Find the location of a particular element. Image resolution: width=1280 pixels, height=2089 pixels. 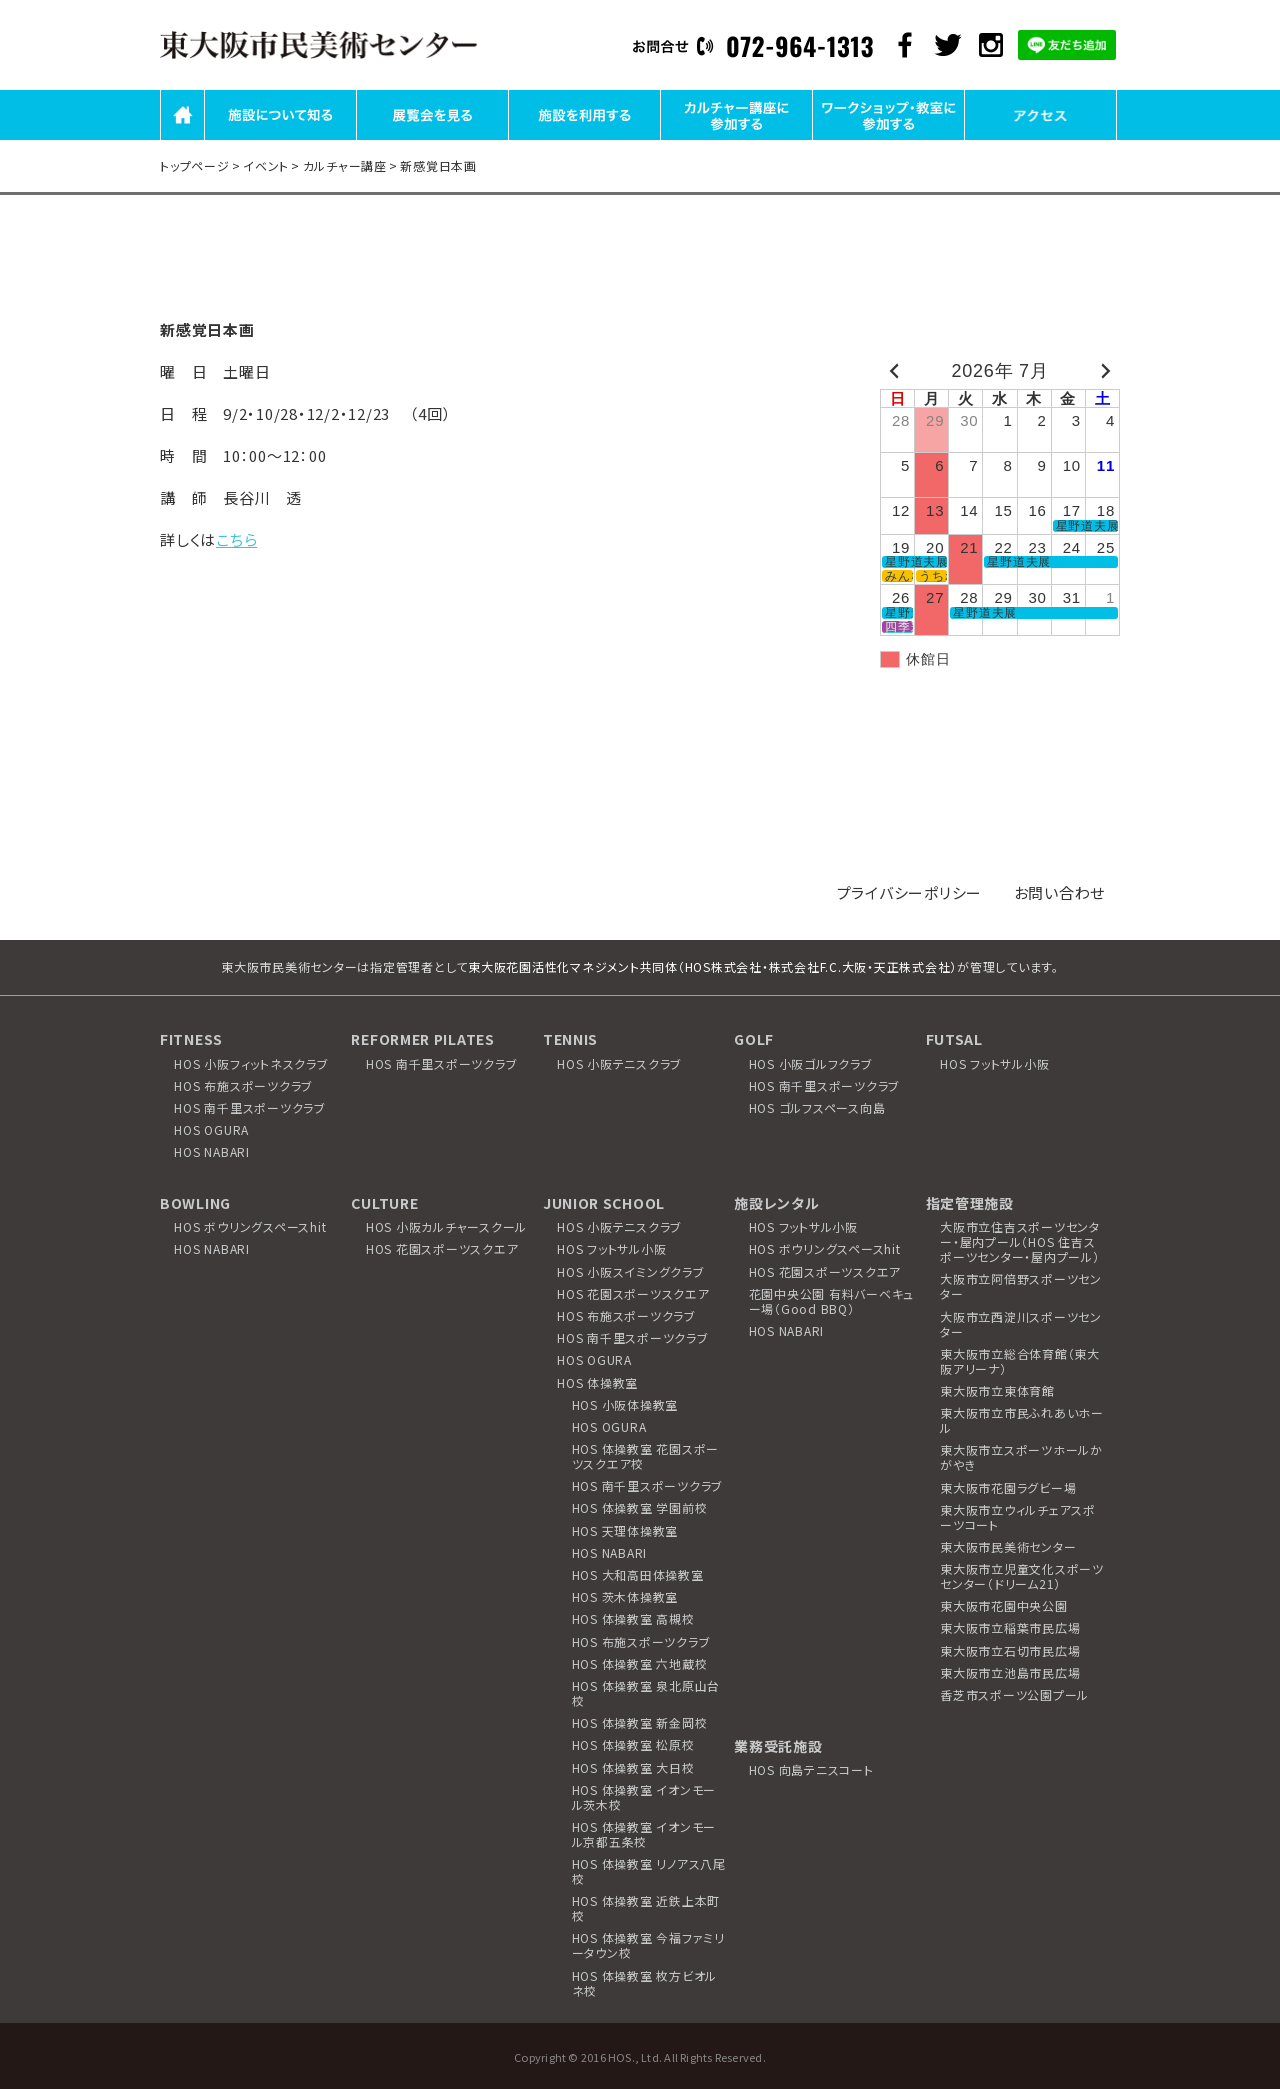

HOS 小阪カルチャースクール is located at coordinates (446, 1226).